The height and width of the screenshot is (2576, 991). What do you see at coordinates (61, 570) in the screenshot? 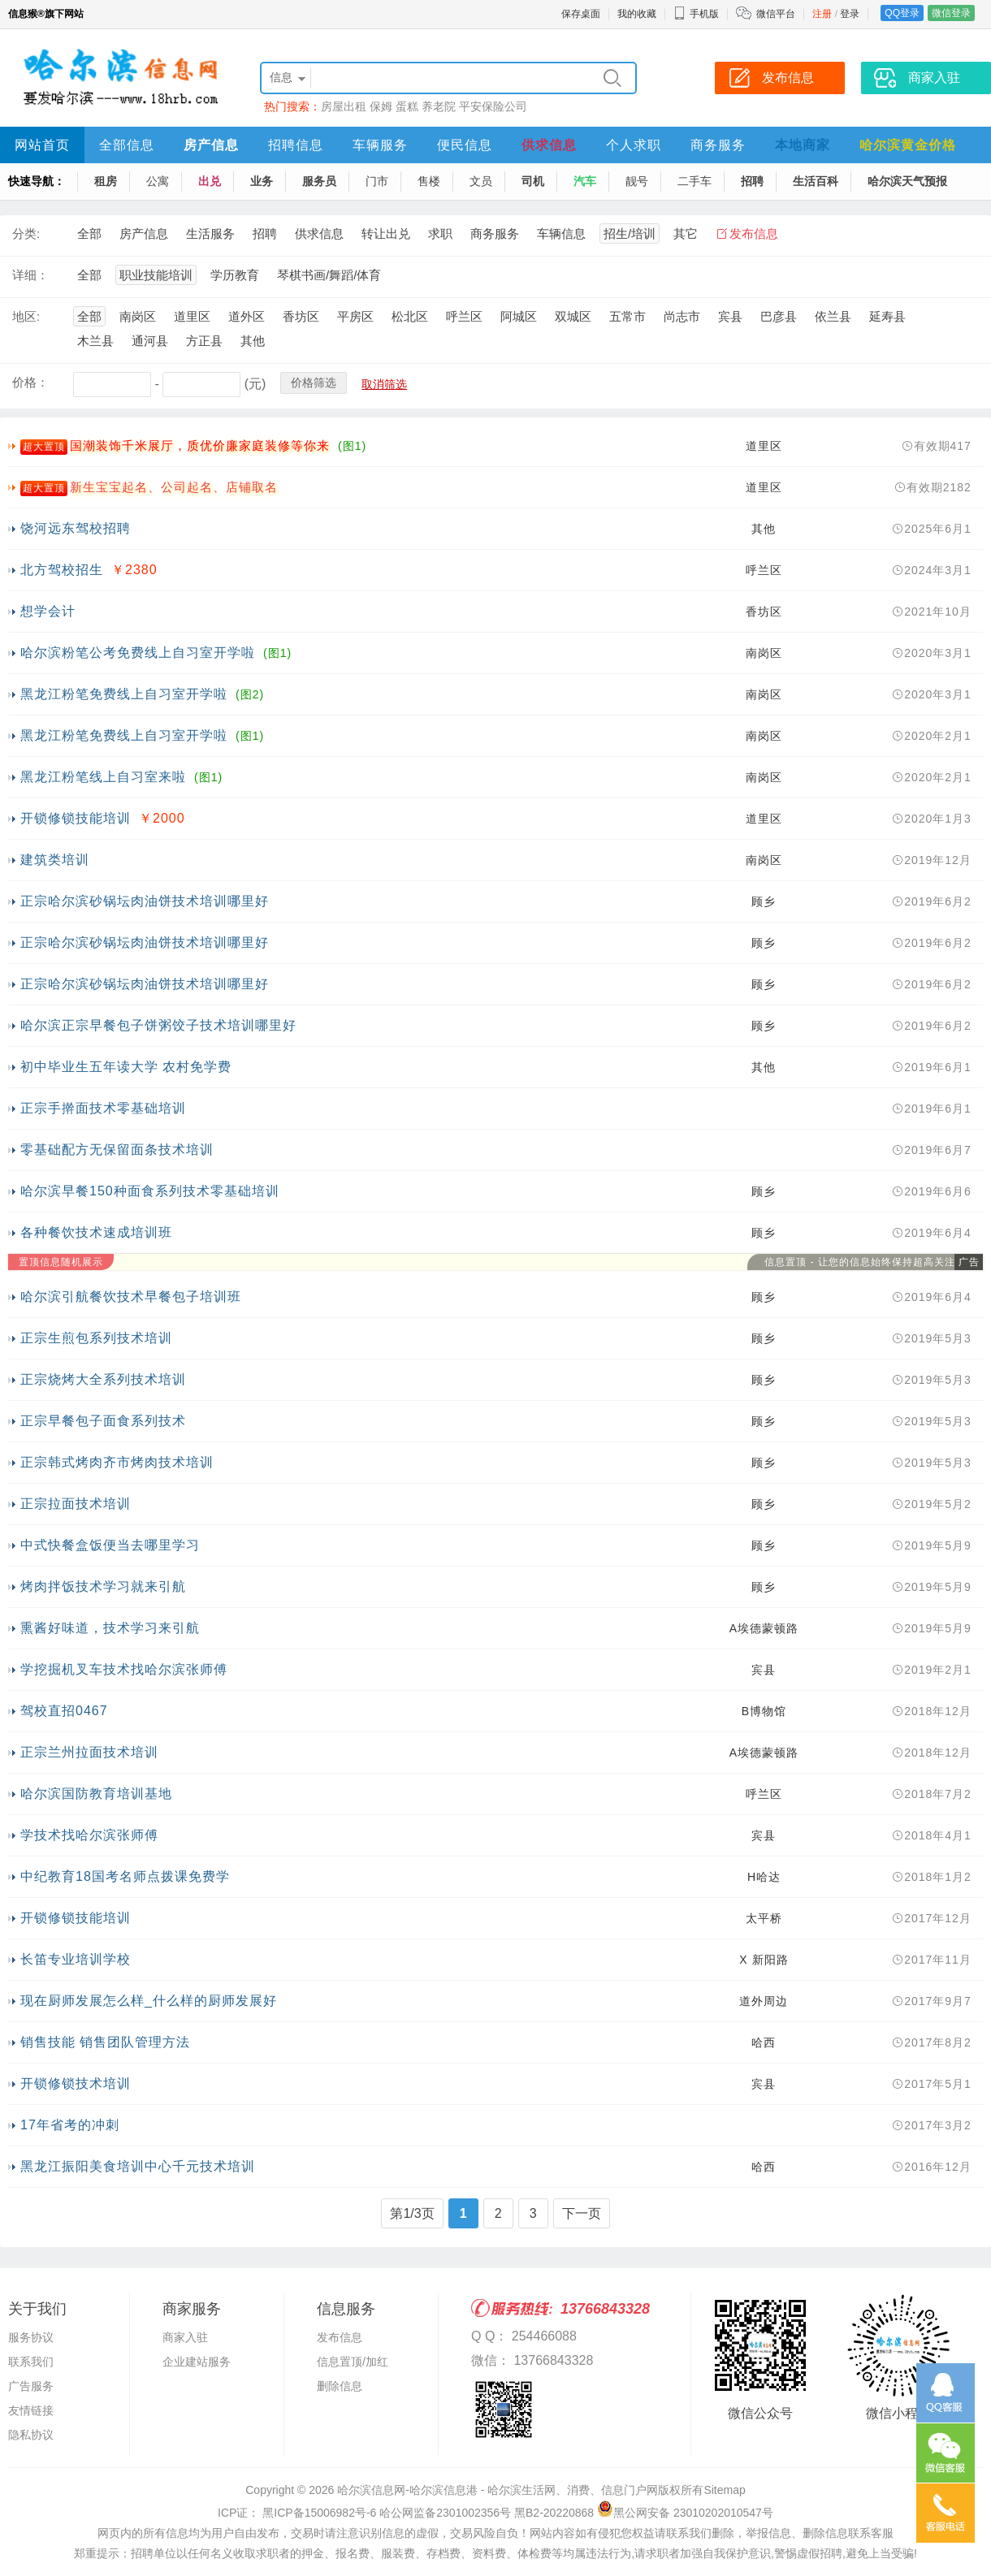
I see `北方驾校招生` at bounding box center [61, 570].